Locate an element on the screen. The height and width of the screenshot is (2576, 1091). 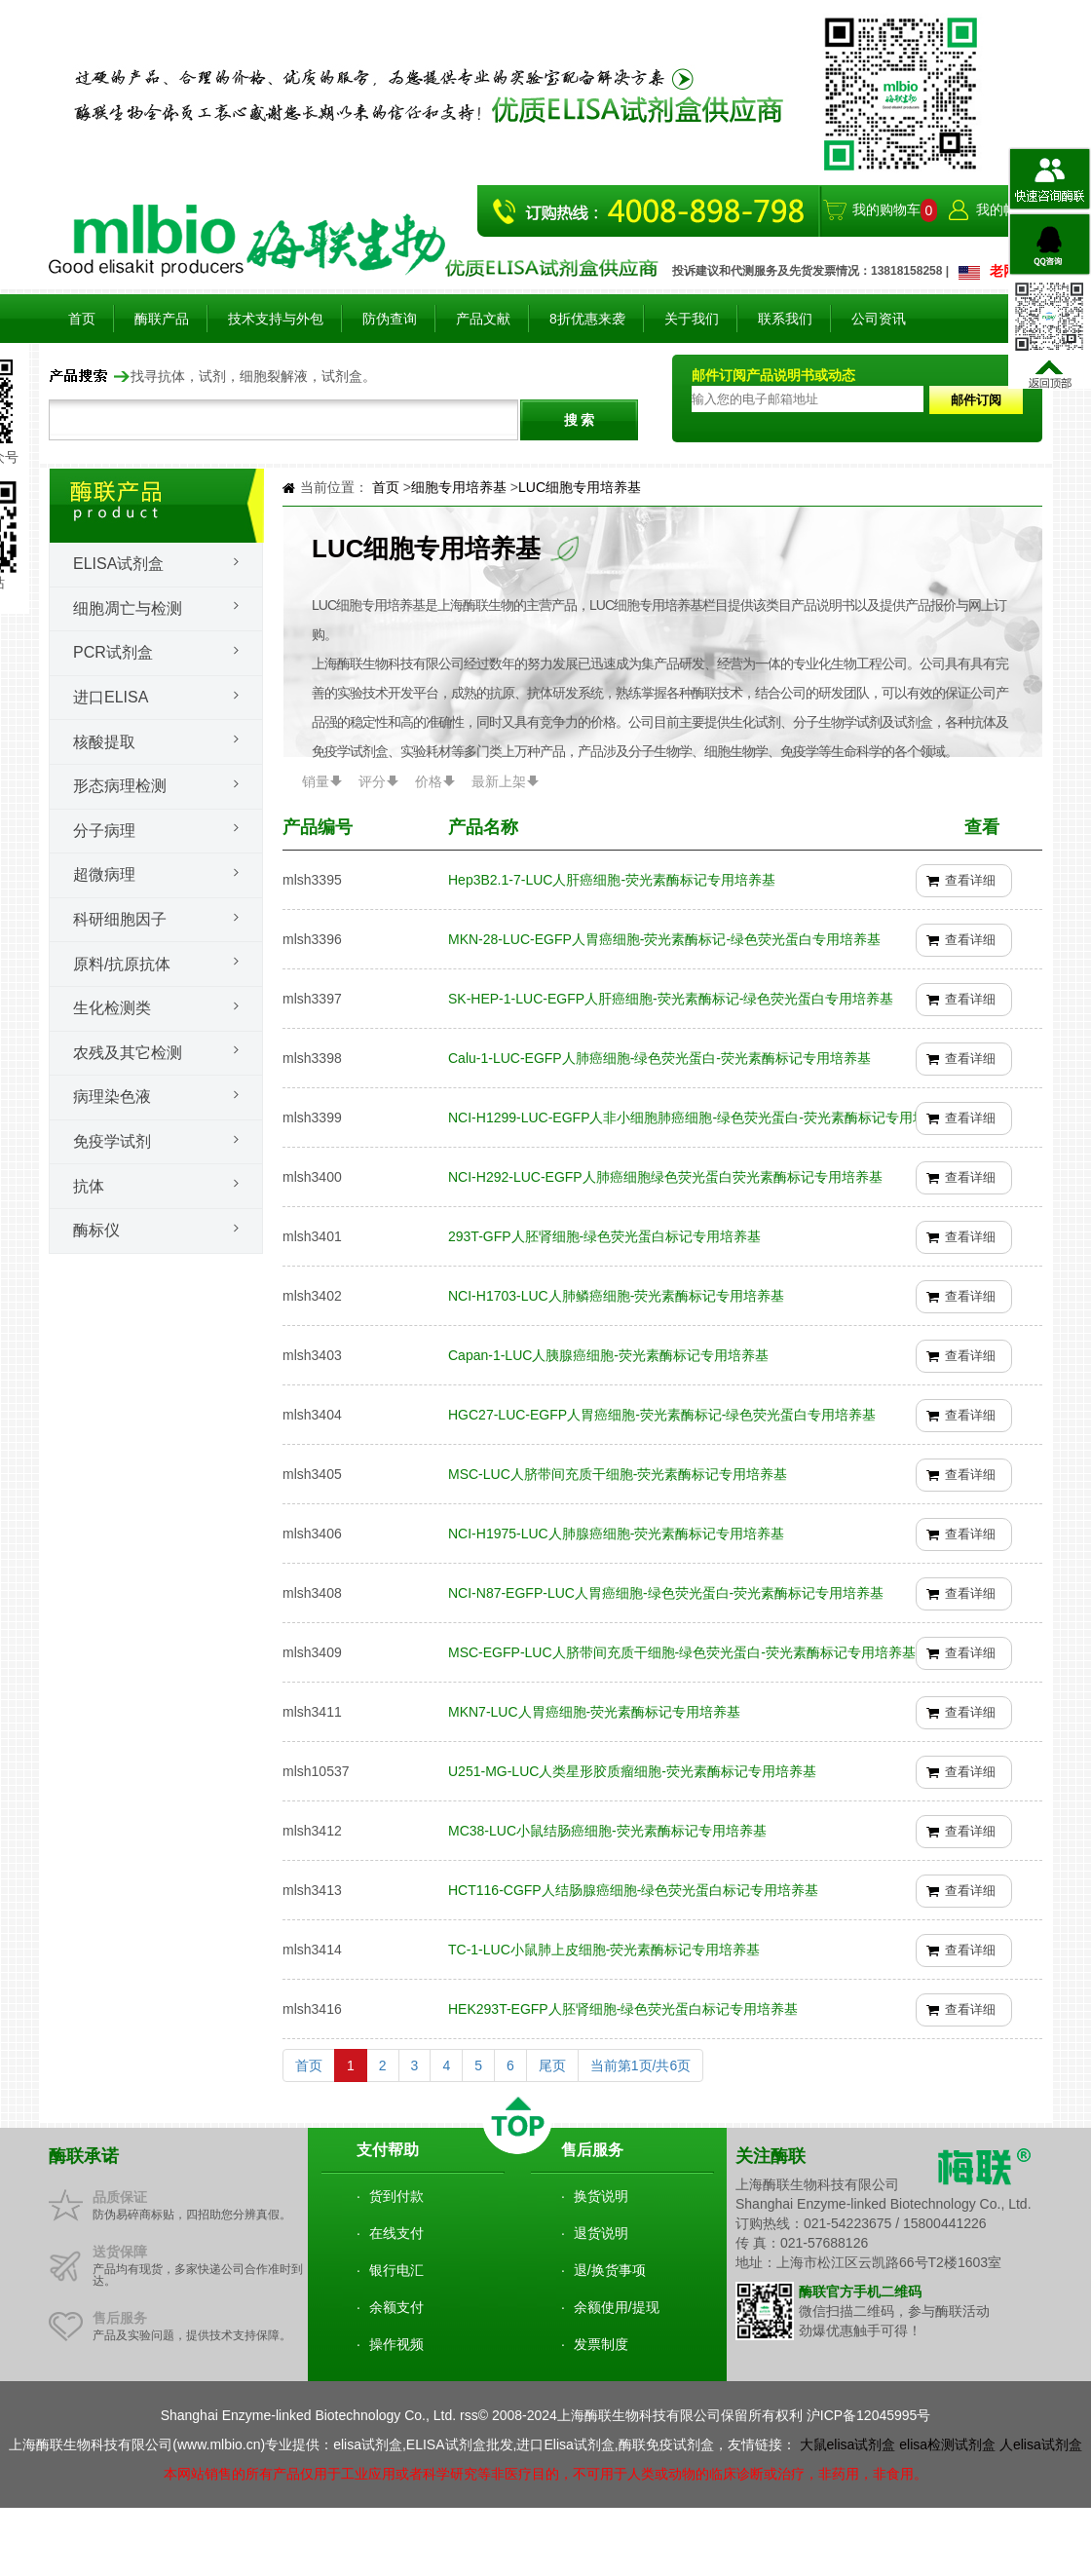
NCI-N87-EGFP-LUC人胃癌细胞-绿色荧光蛋白-荧光素酶标记专用培养基 is located at coordinates (666, 1593).